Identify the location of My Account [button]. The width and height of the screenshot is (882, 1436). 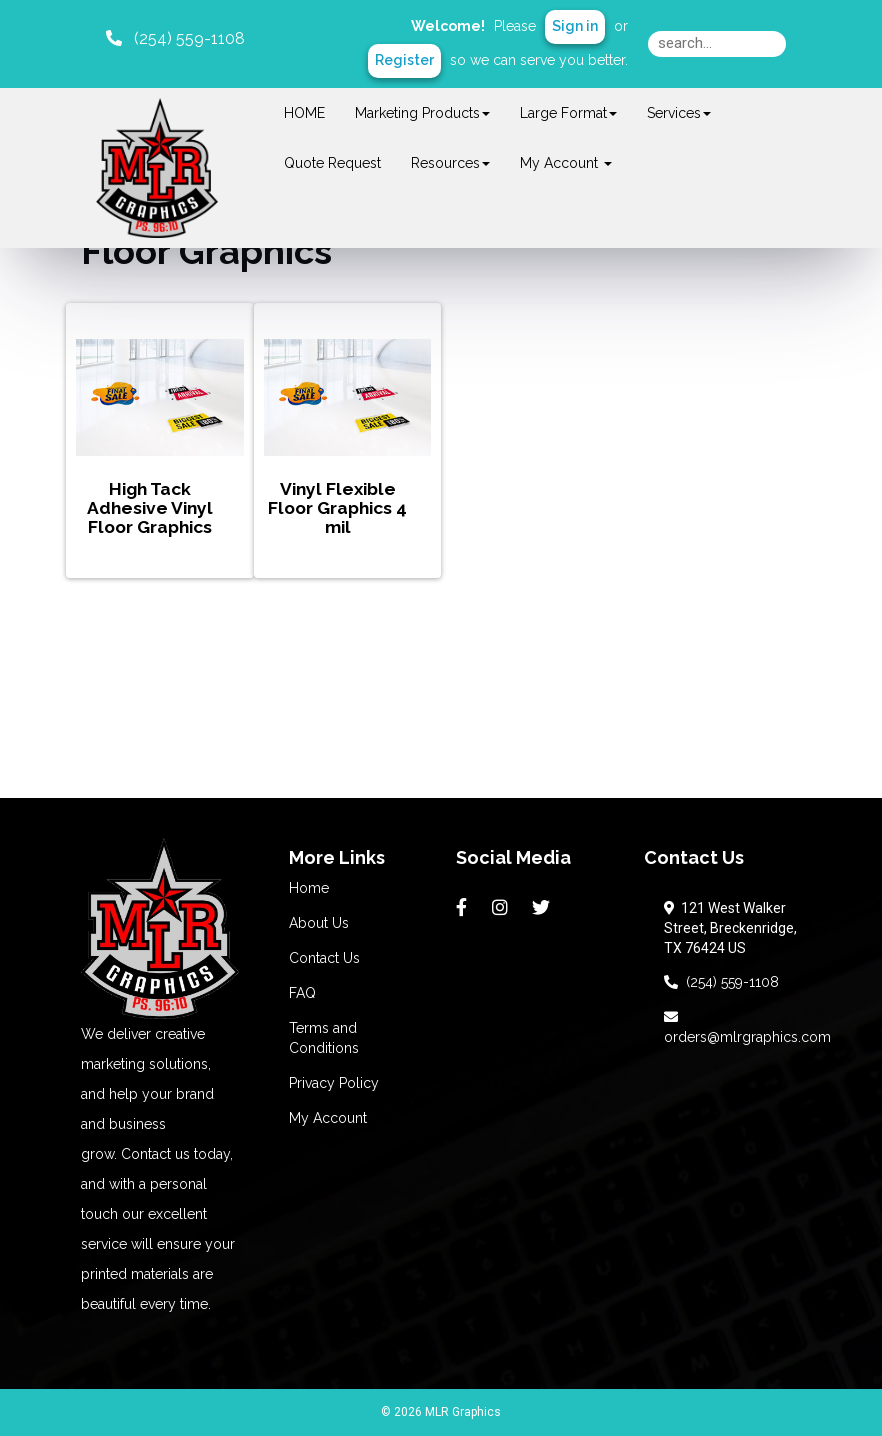
(566, 163).